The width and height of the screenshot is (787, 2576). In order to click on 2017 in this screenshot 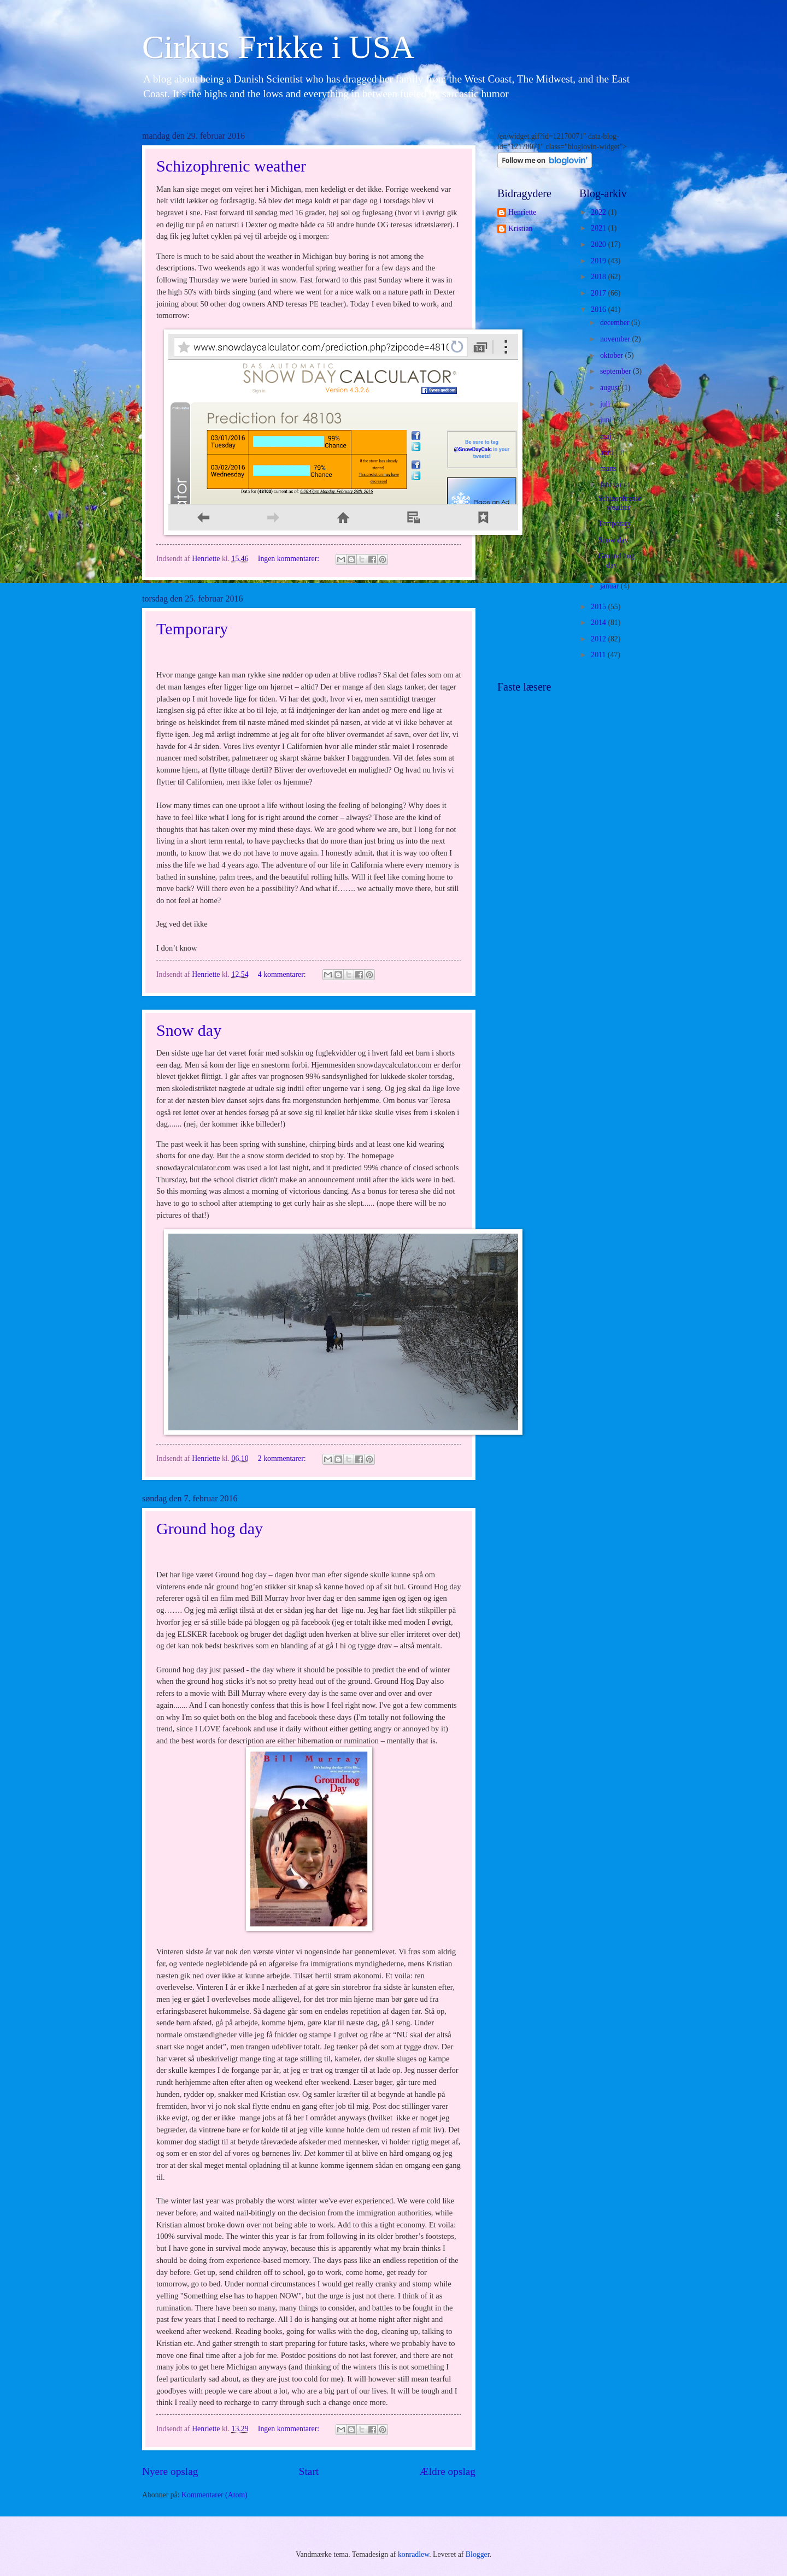, I will do `click(599, 293)`.